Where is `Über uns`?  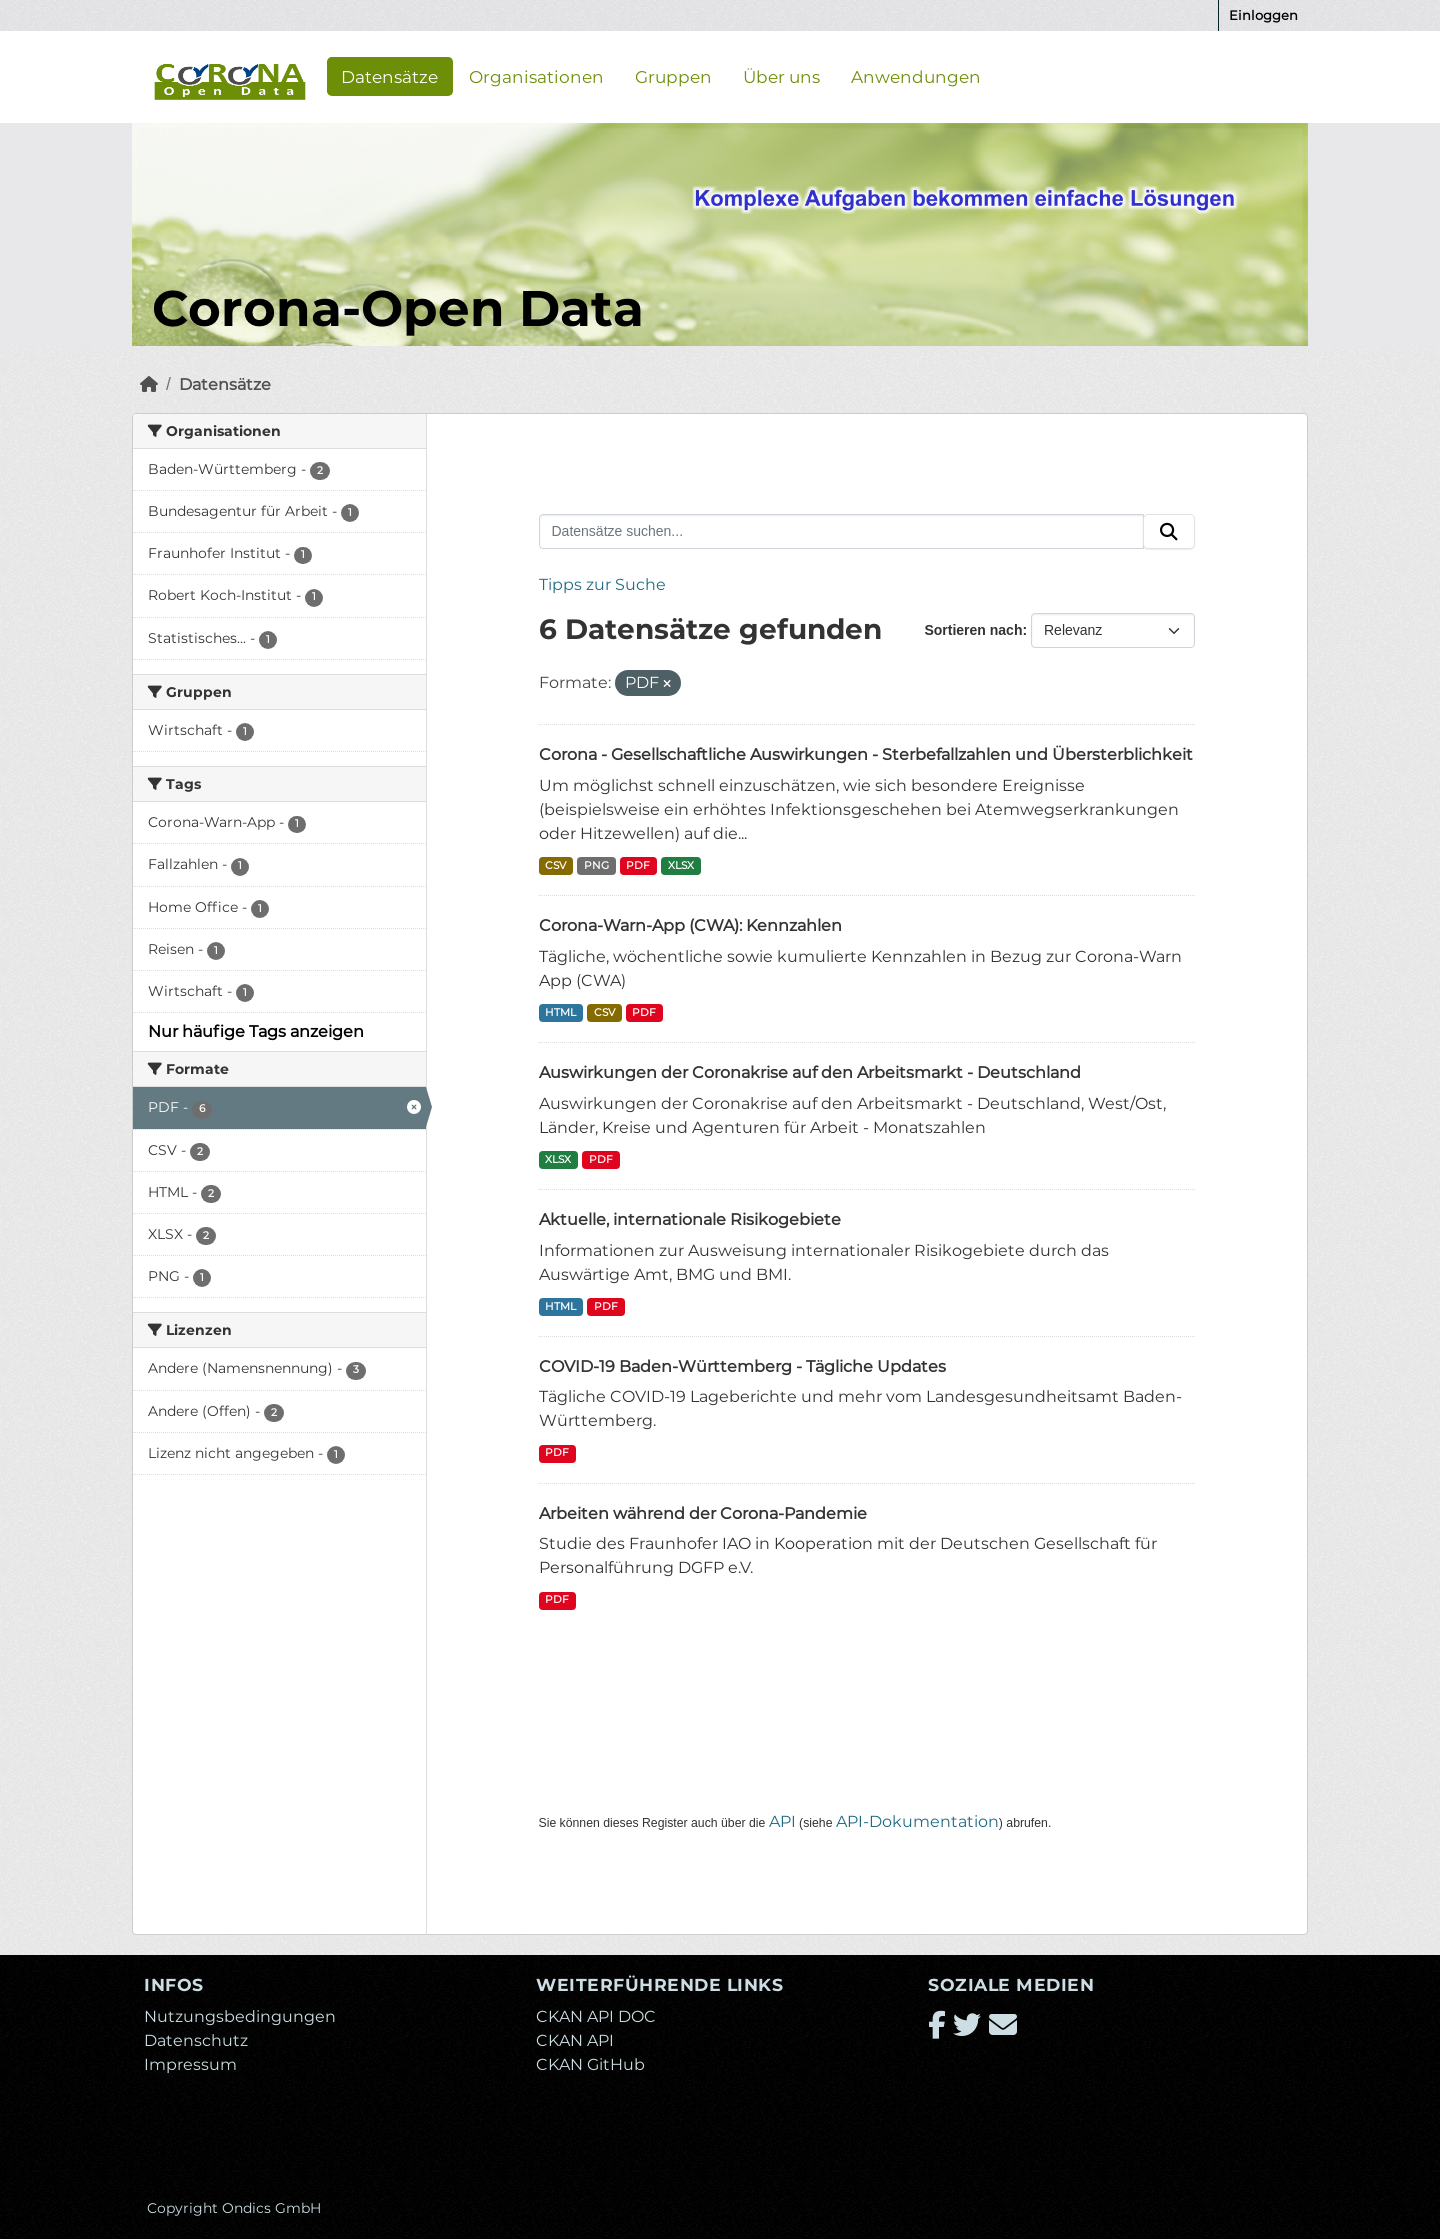 Über uns is located at coordinates (781, 76).